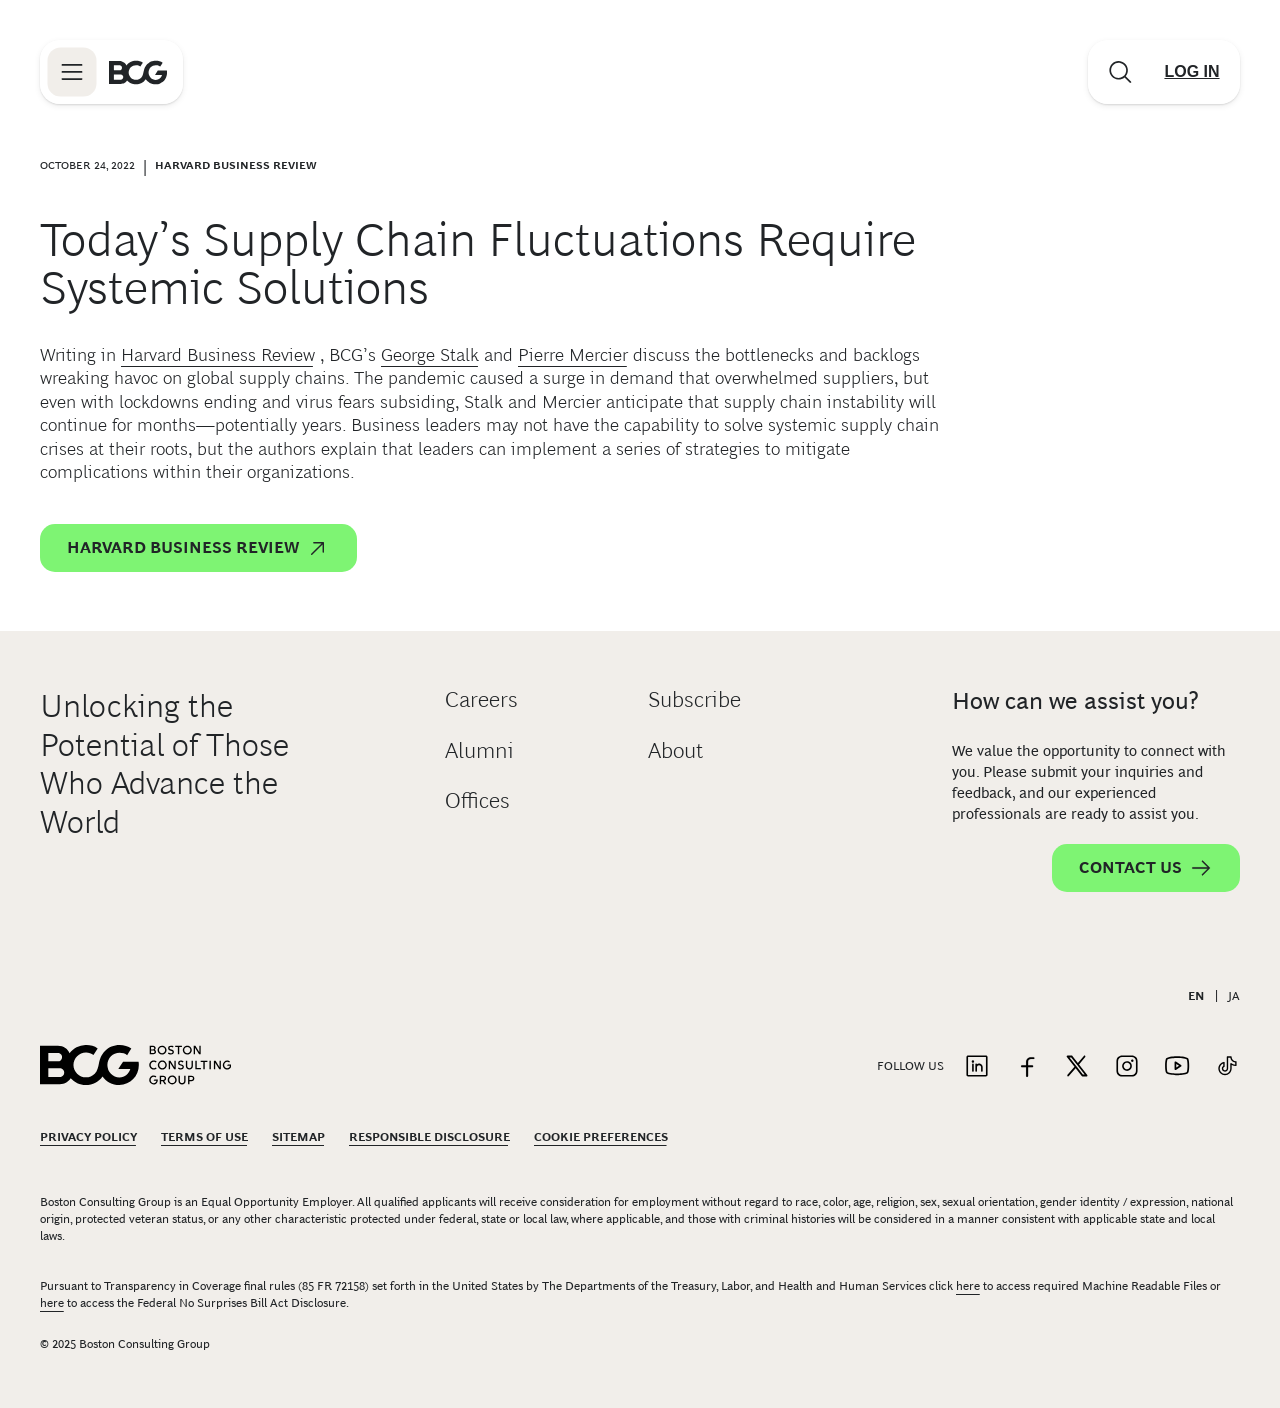  What do you see at coordinates (1177, 1067) in the screenshot?
I see `[Link to youtube]` at bounding box center [1177, 1067].